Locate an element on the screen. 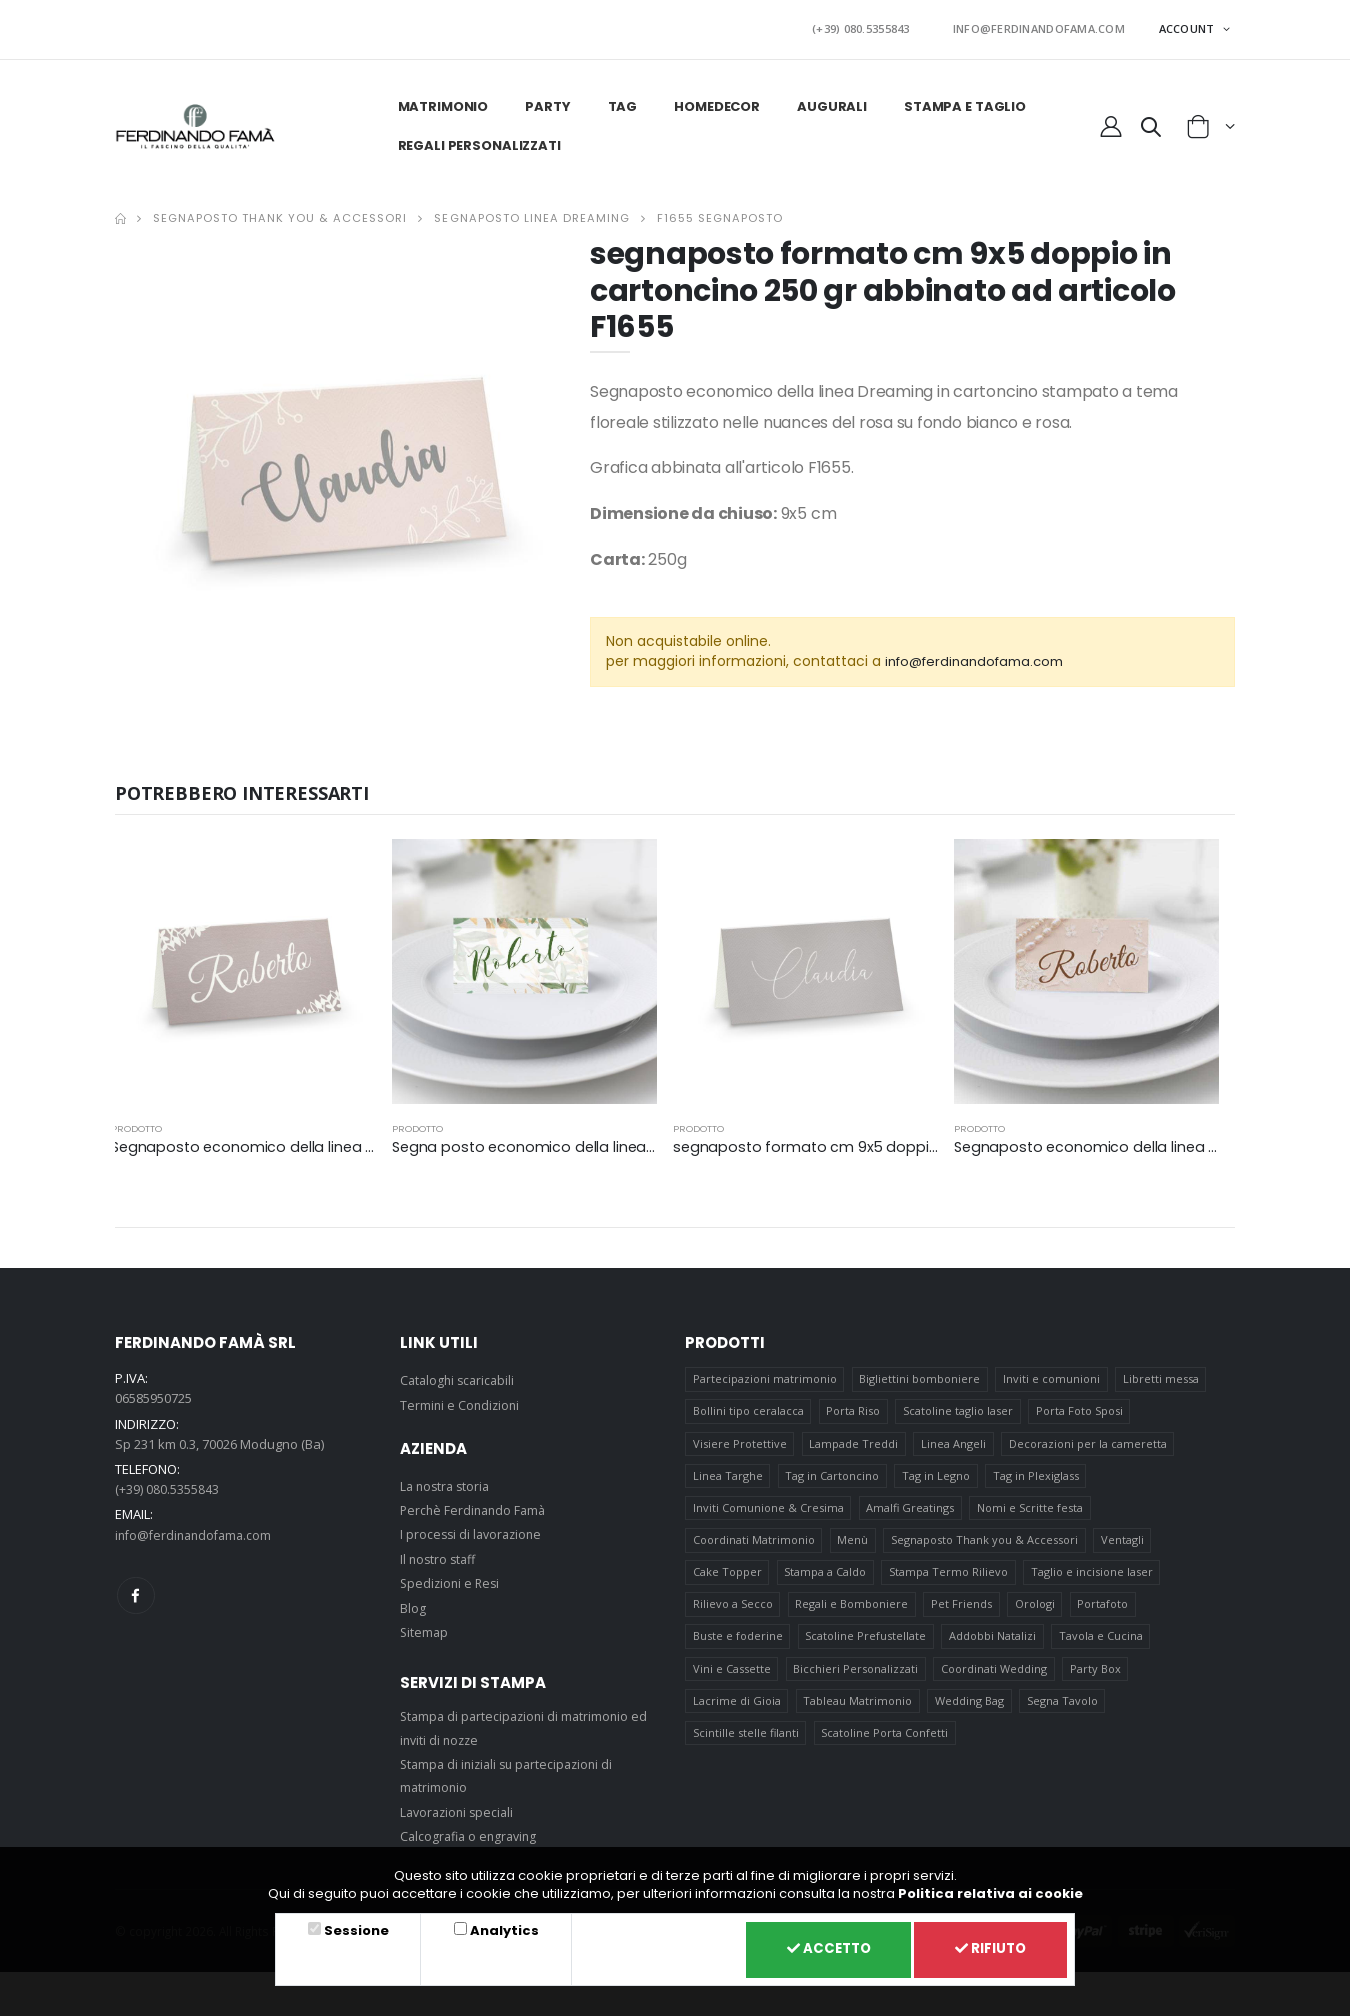 Image resolution: width=1350 pixels, height=2016 pixels. Linea Angeli is located at coordinates (954, 1442).